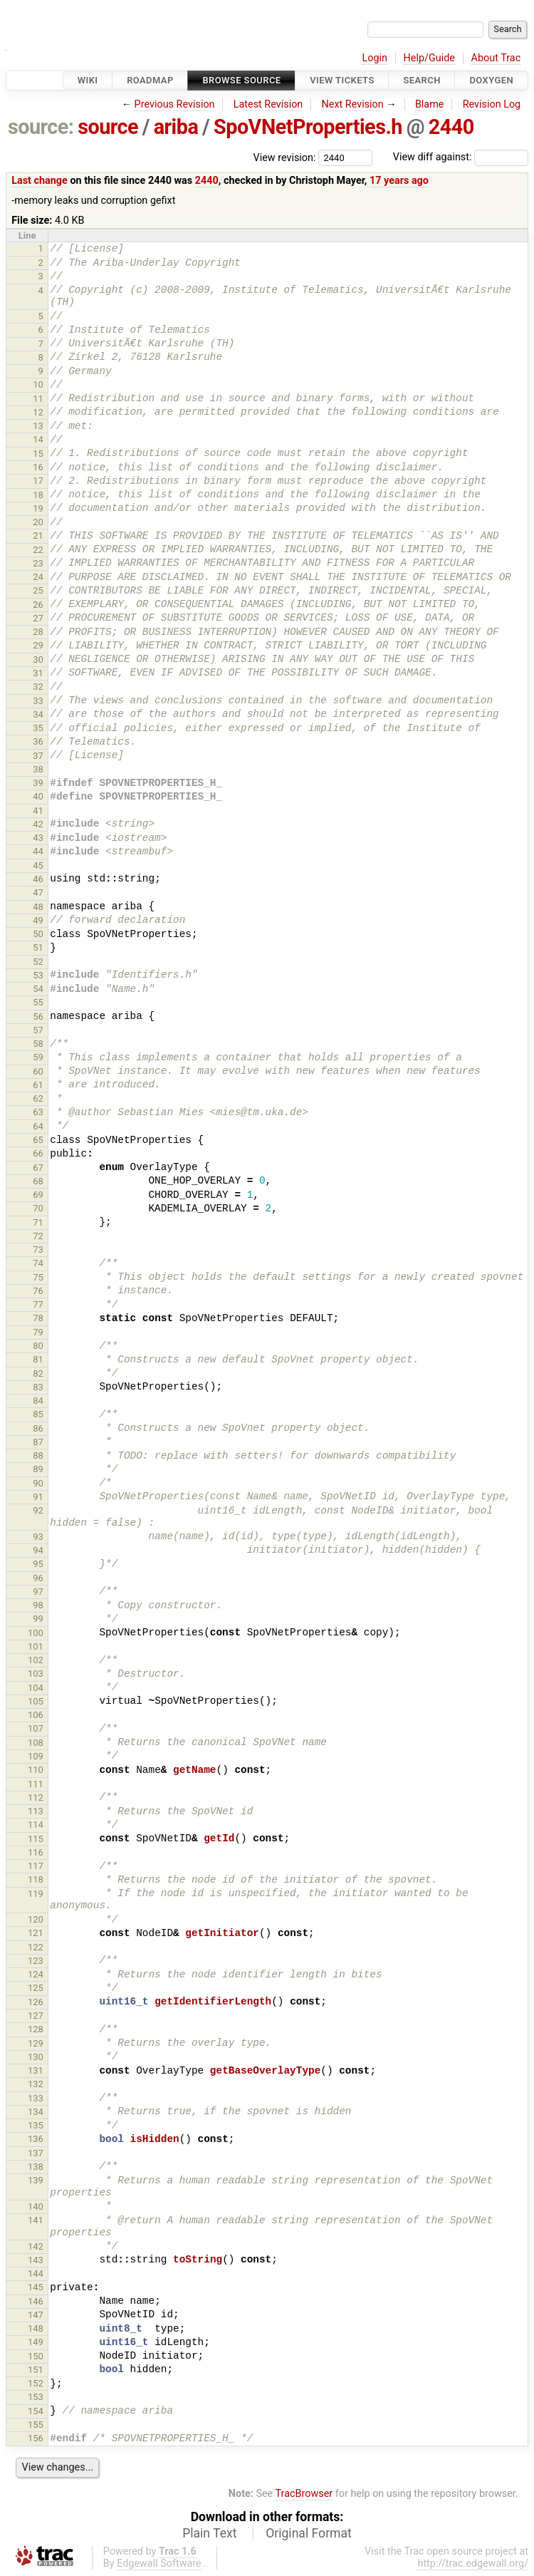  Describe the element at coordinates (35, 2043) in the screenshot. I see `129` at that location.